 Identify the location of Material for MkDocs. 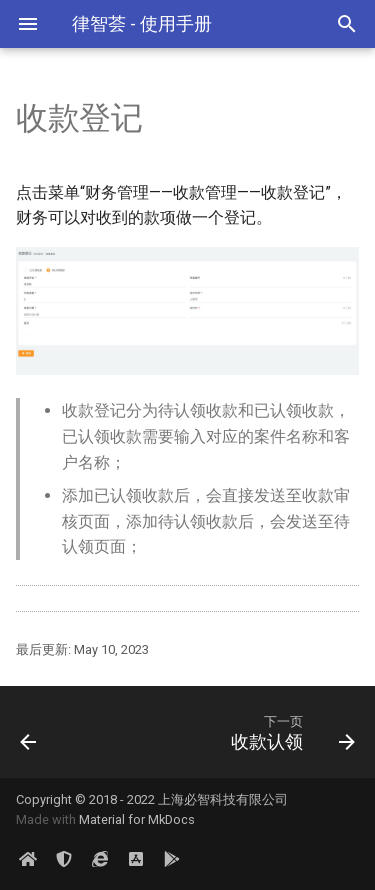
(137, 819).